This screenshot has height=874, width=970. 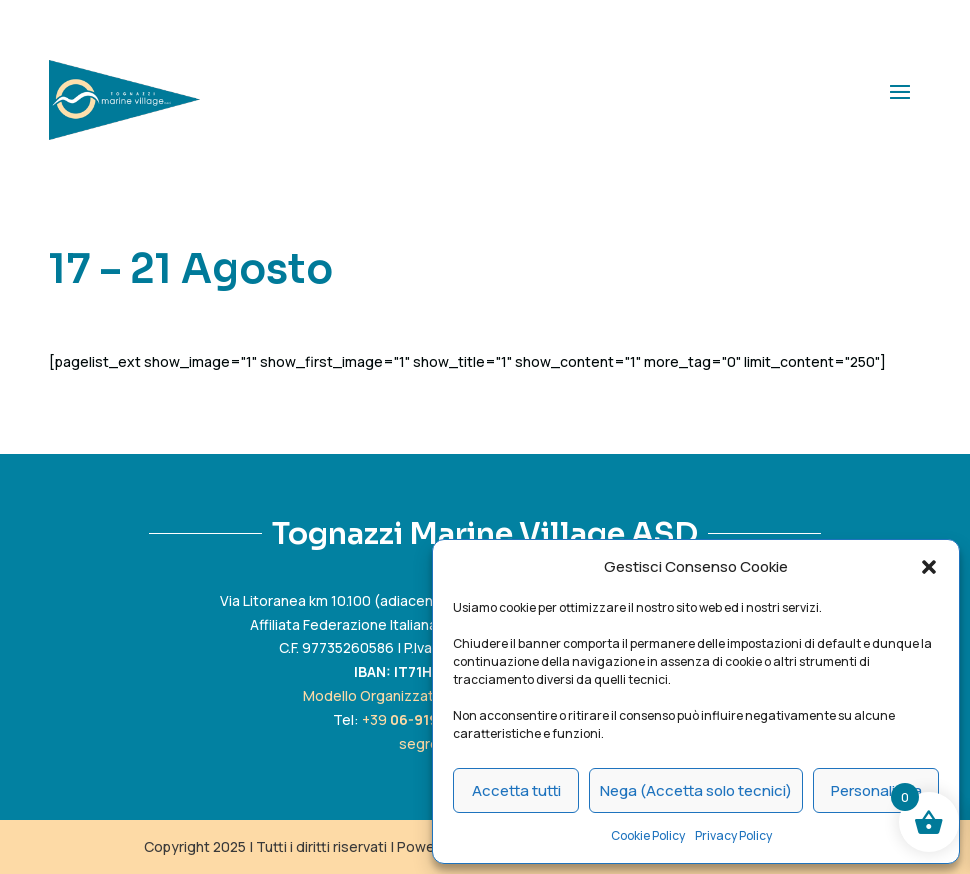 What do you see at coordinates (929, 567) in the screenshot?
I see `[button]` at bounding box center [929, 567].